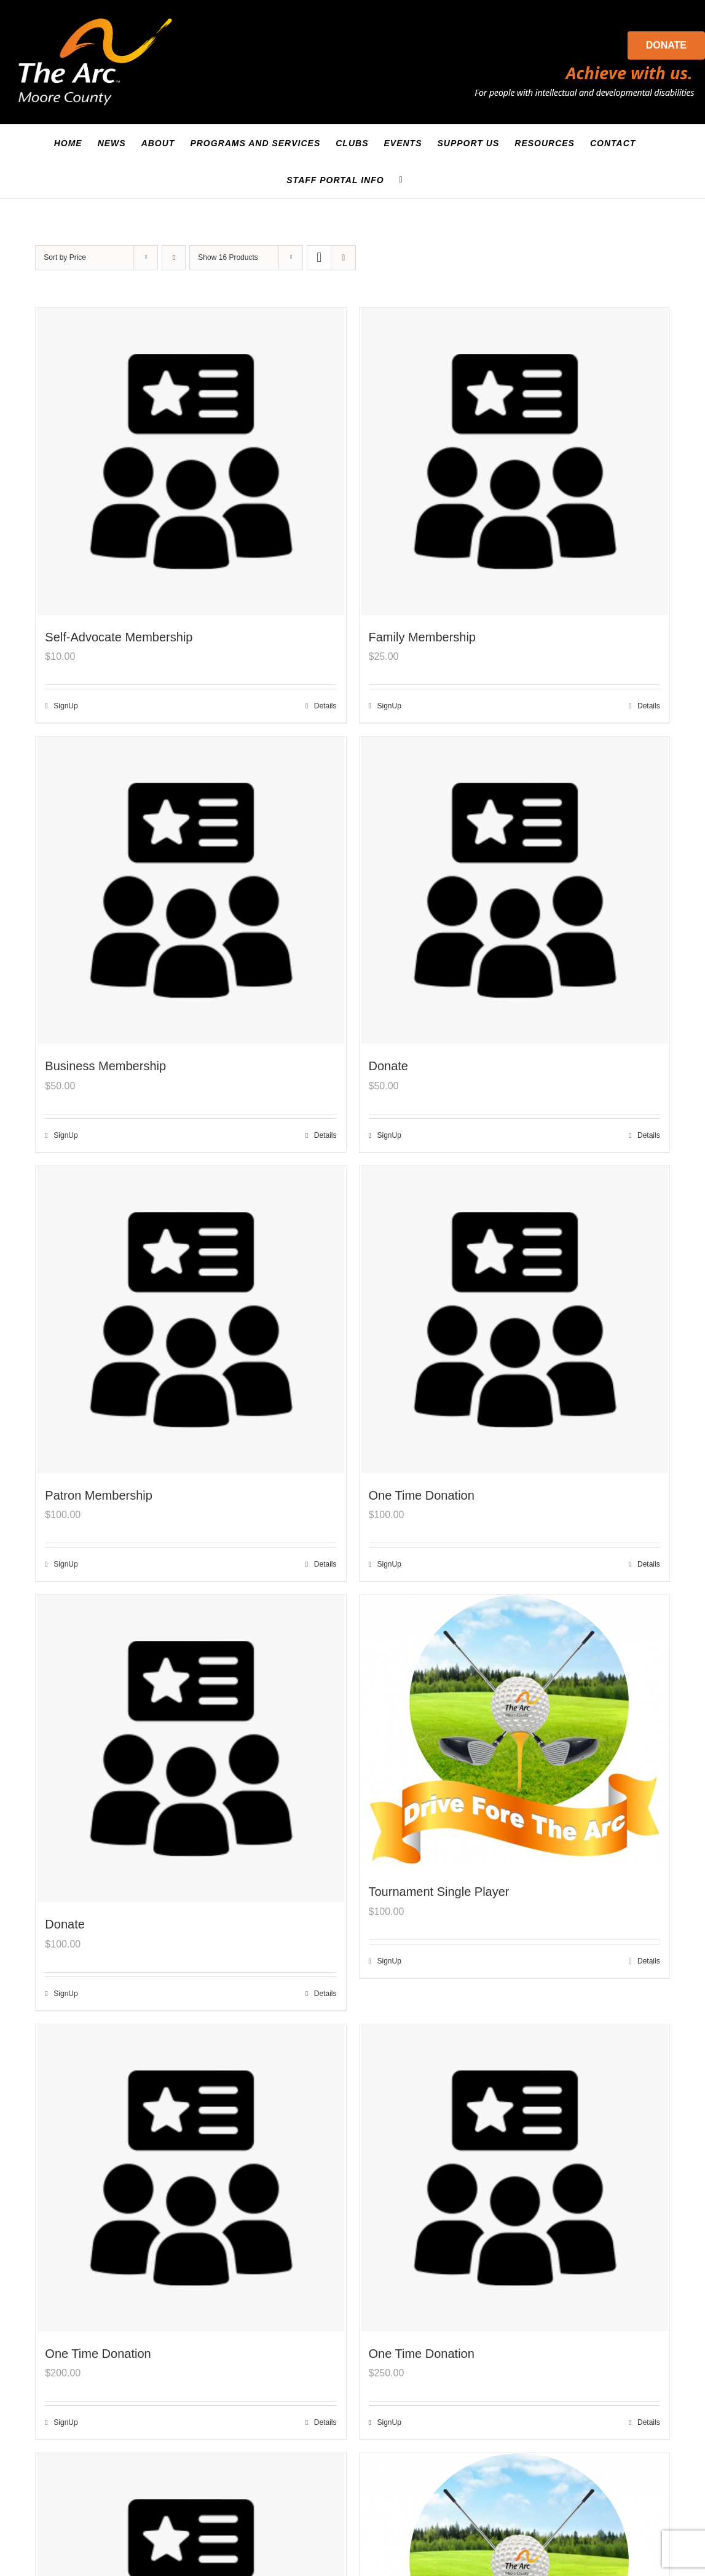 The height and width of the screenshot is (2576, 705). What do you see at coordinates (65, 1564) in the screenshot?
I see `SignUp [Add to cart: “Patron Membership”]` at bounding box center [65, 1564].